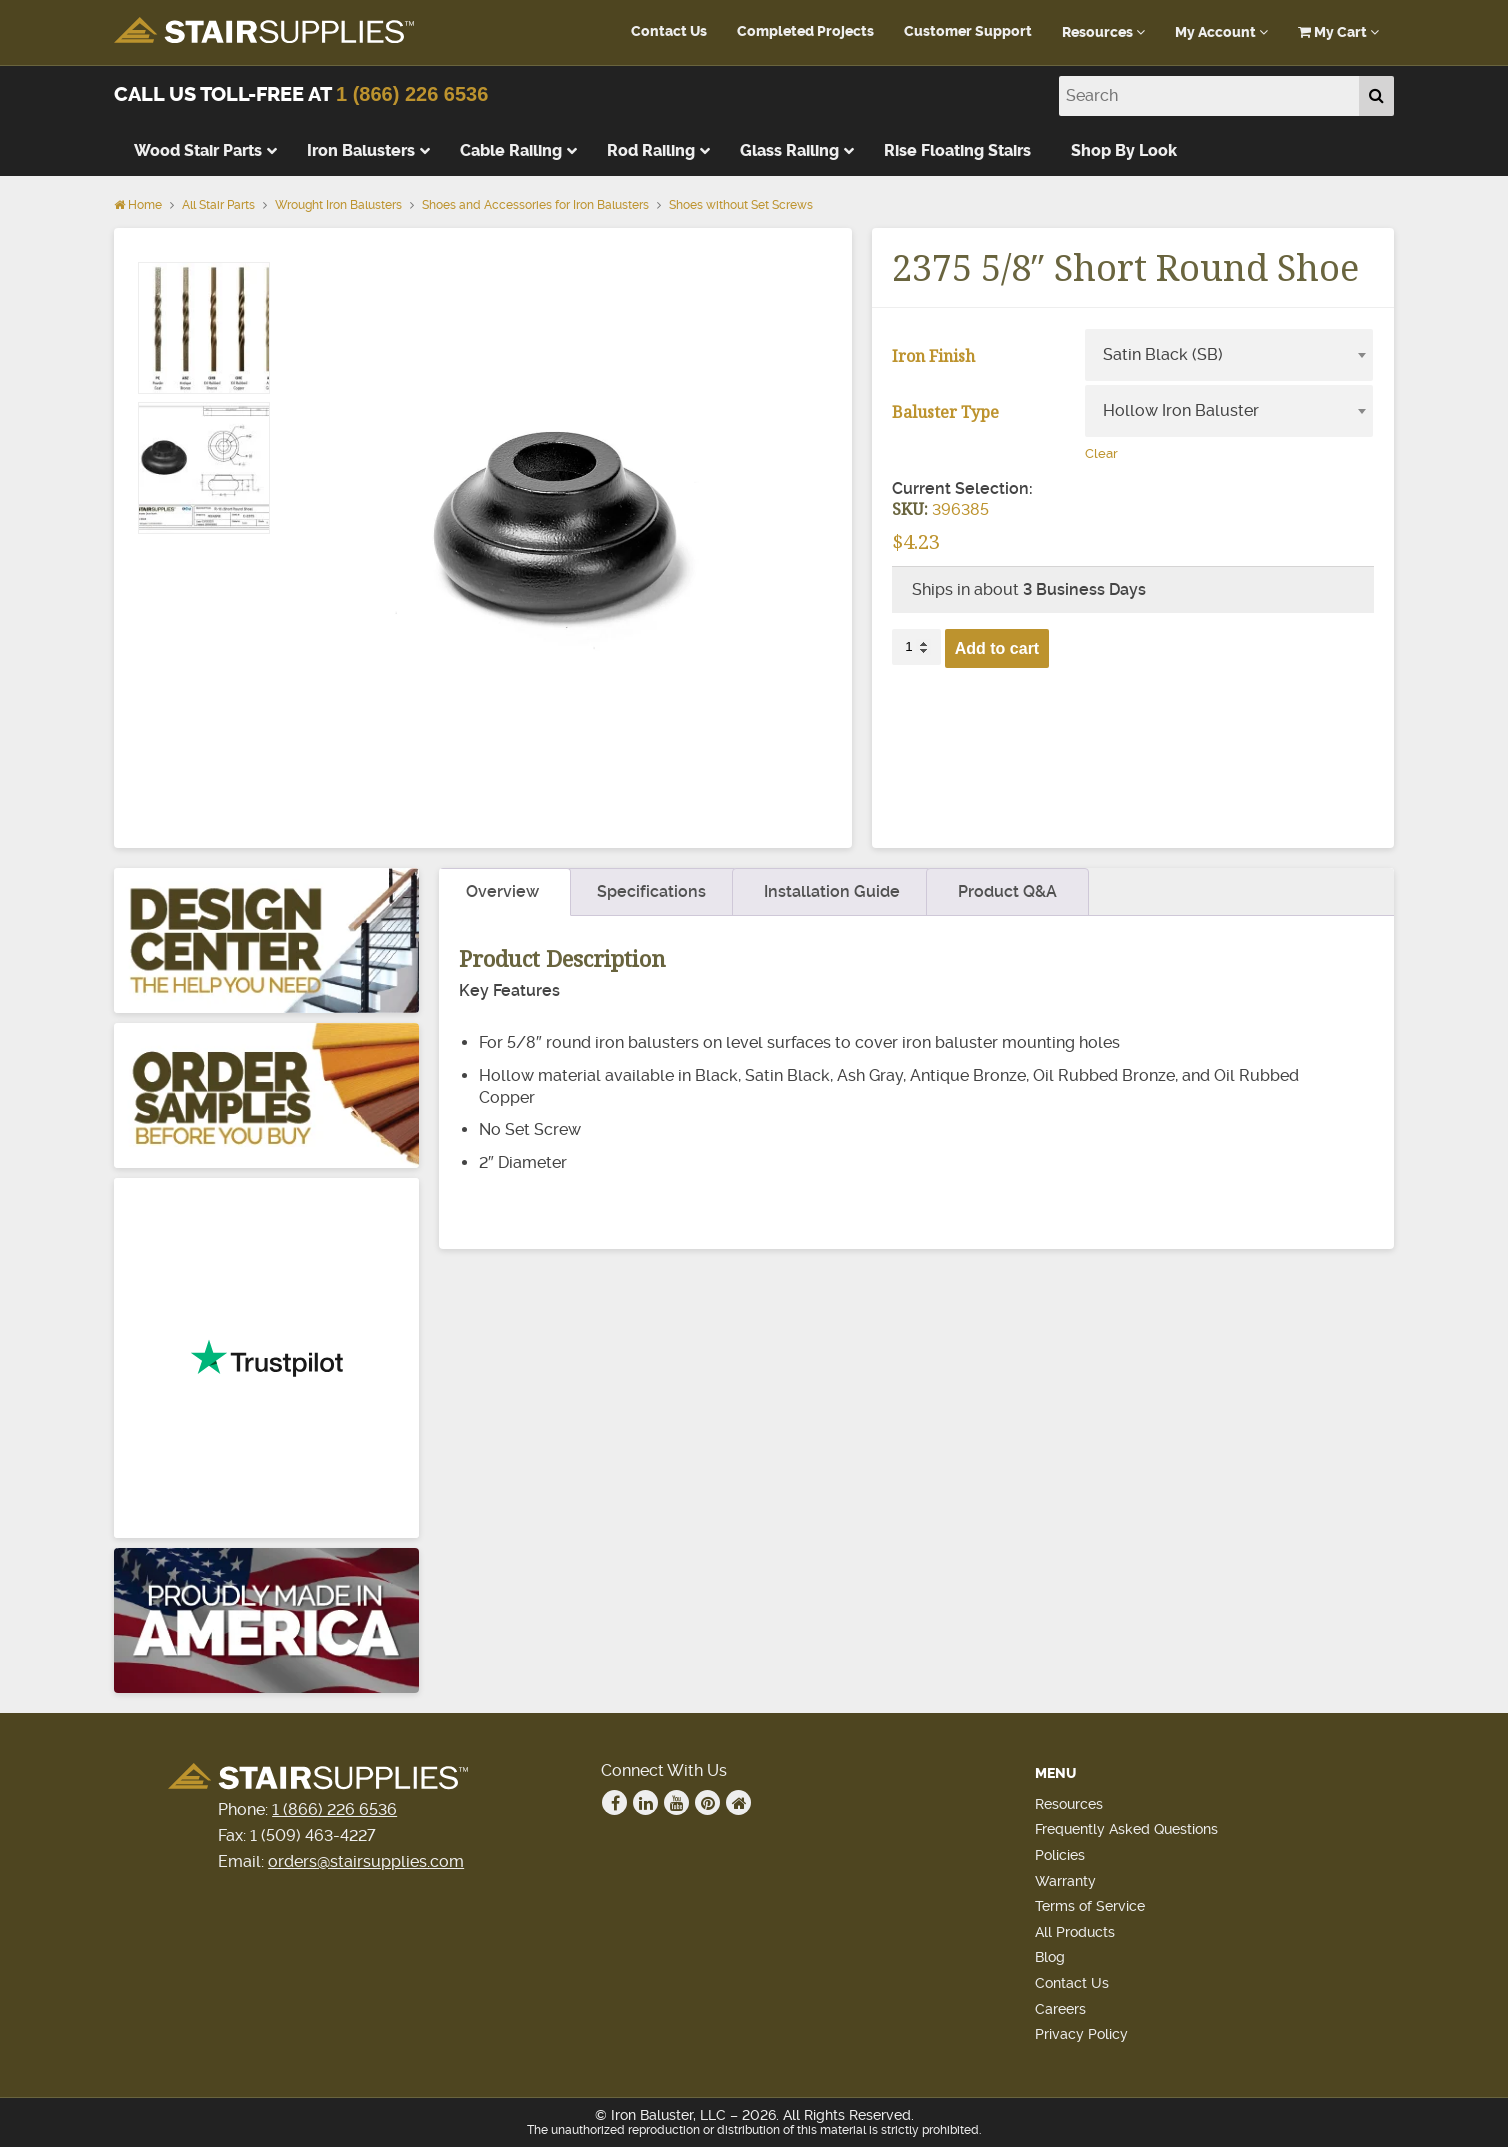 The width and height of the screenshot is (1508, 2147). What do you see at coordinates (1338, 32) in the screenshot?
I see `My Cart` at bounding box center [1338, 32].